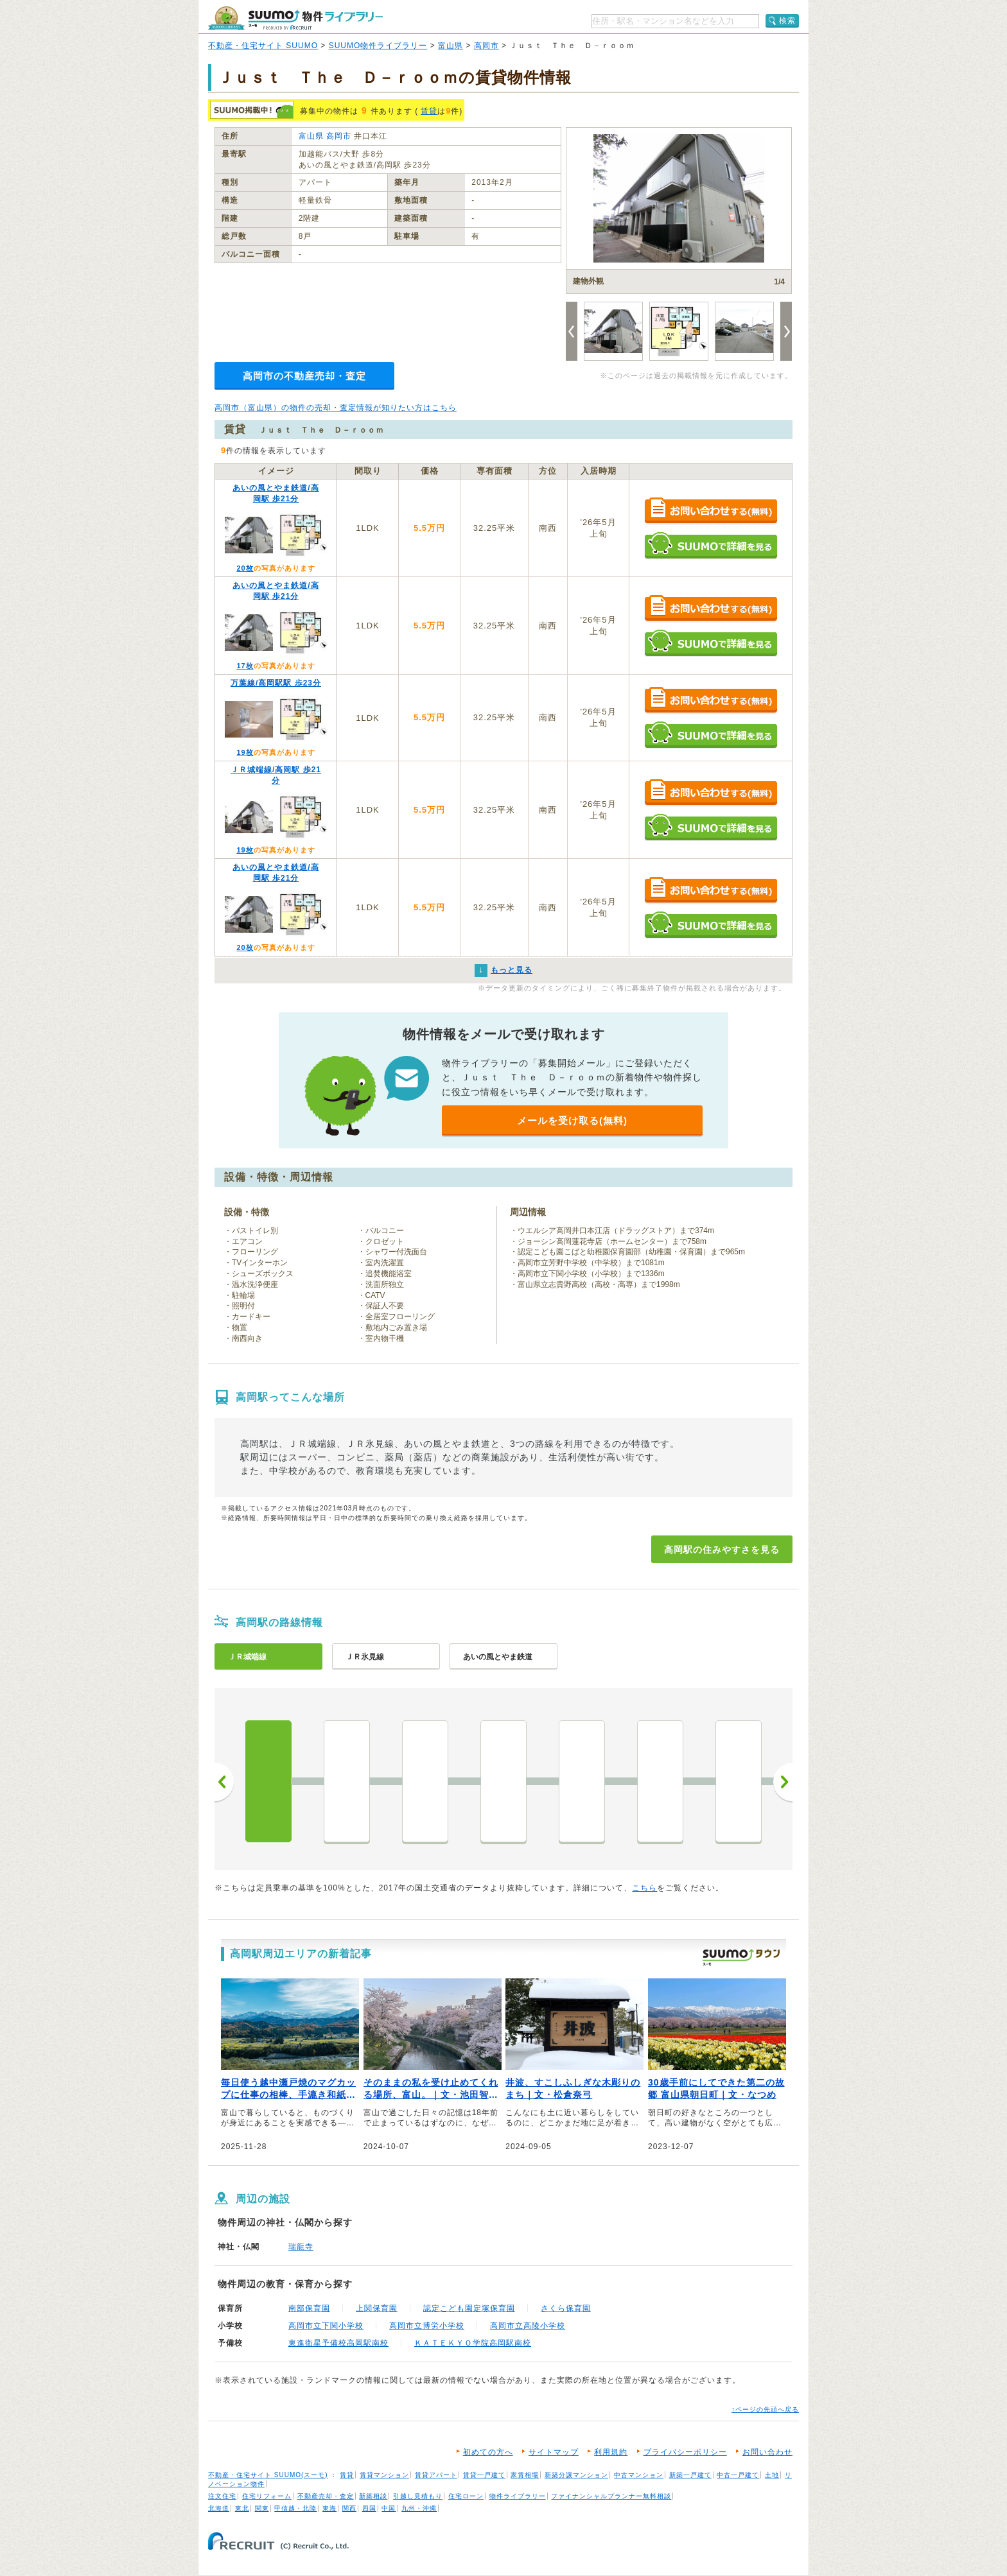 The width and height of the screenshot is (1007, 2576). What do you see at coordinates (244, 752) in the screenshot?
I see `19枚` at bounding box center [244, 752].